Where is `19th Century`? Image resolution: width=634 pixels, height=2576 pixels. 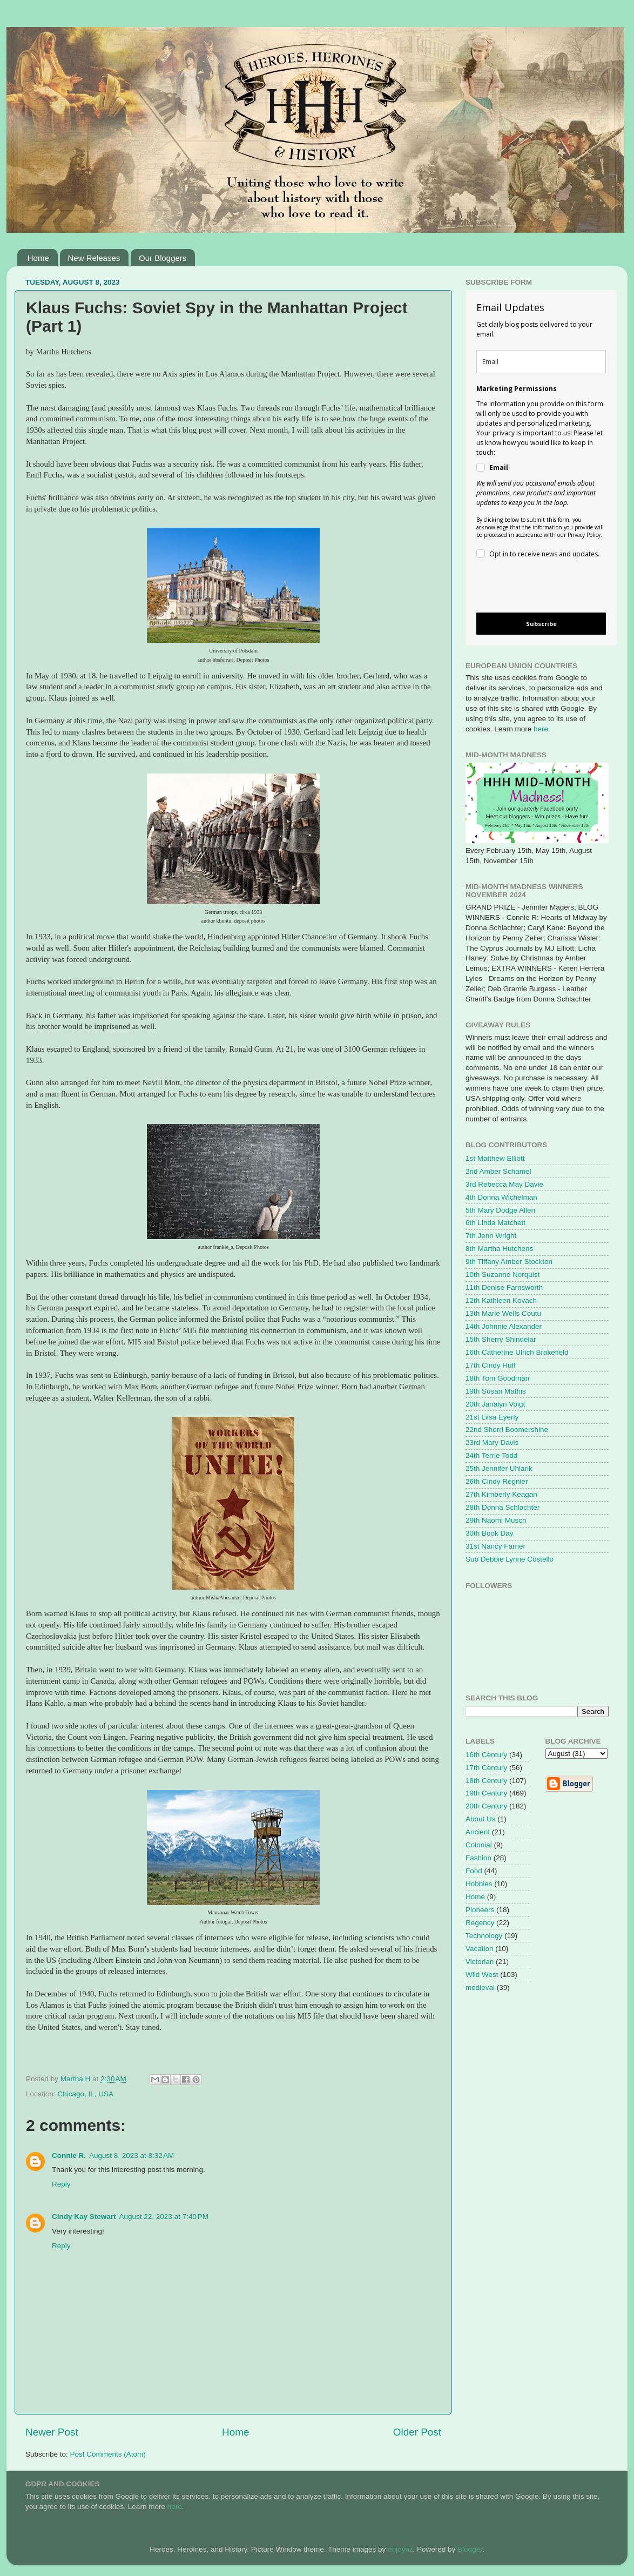
19th Century is located at coordinates (486, 1793).